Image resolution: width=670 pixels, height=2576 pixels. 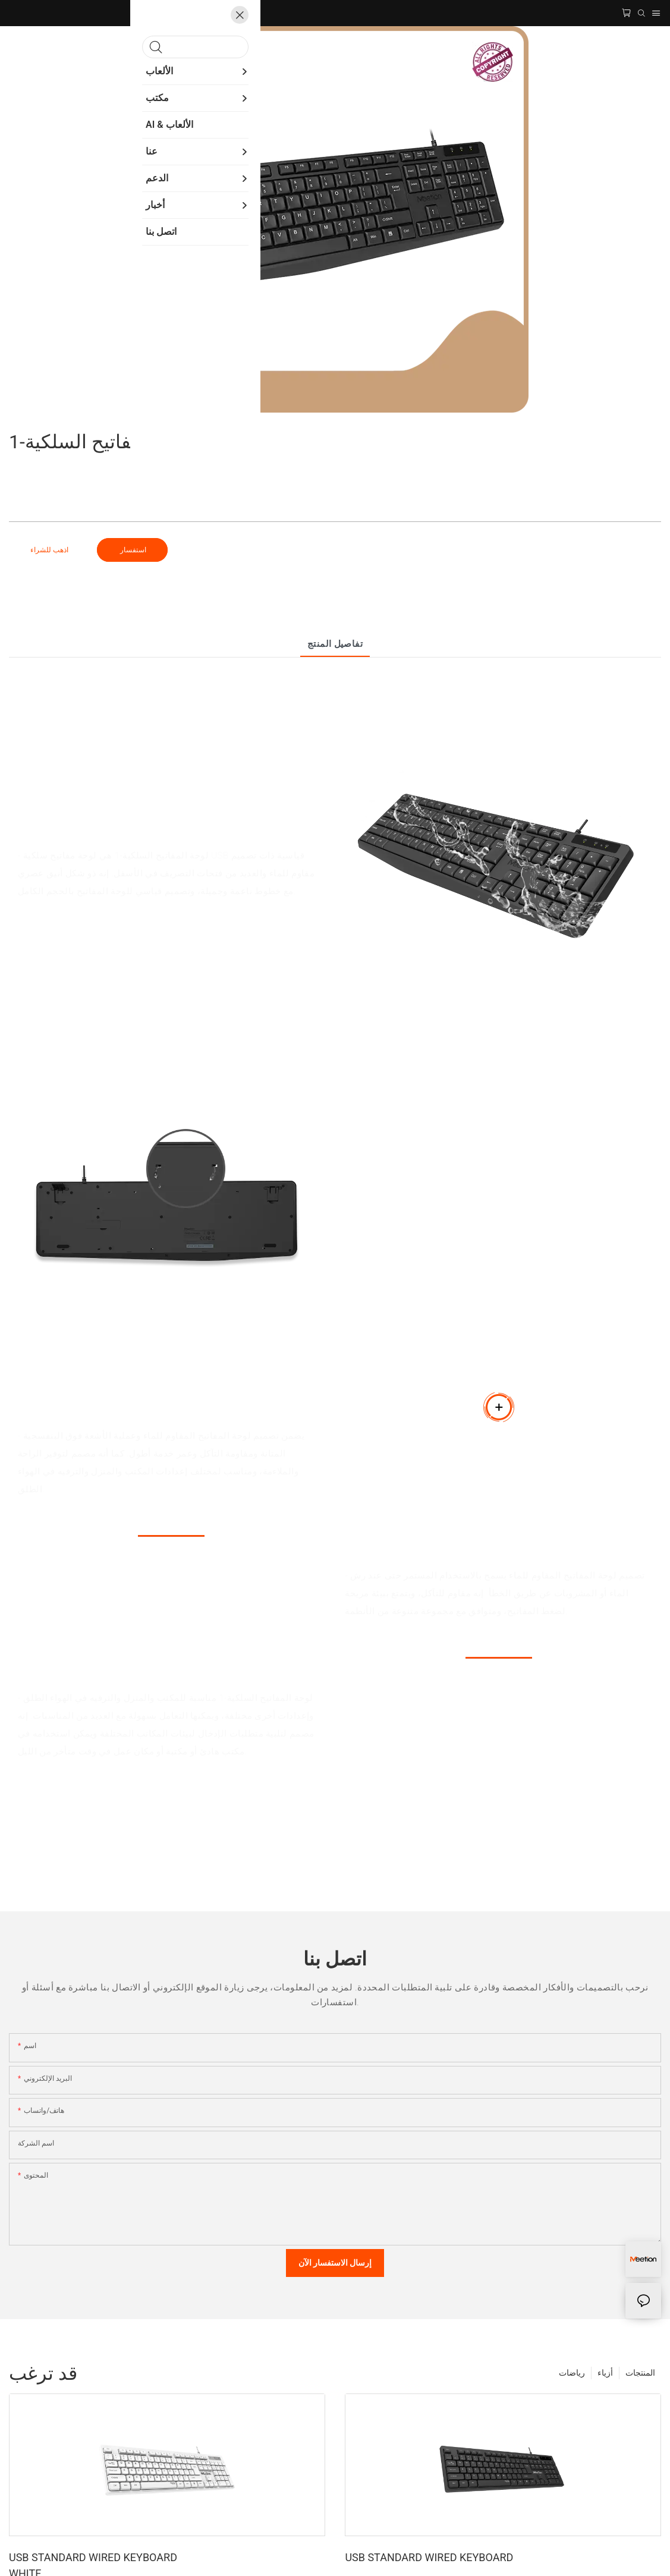 I want to click on المنتجات, so click(x=640, y=2372).